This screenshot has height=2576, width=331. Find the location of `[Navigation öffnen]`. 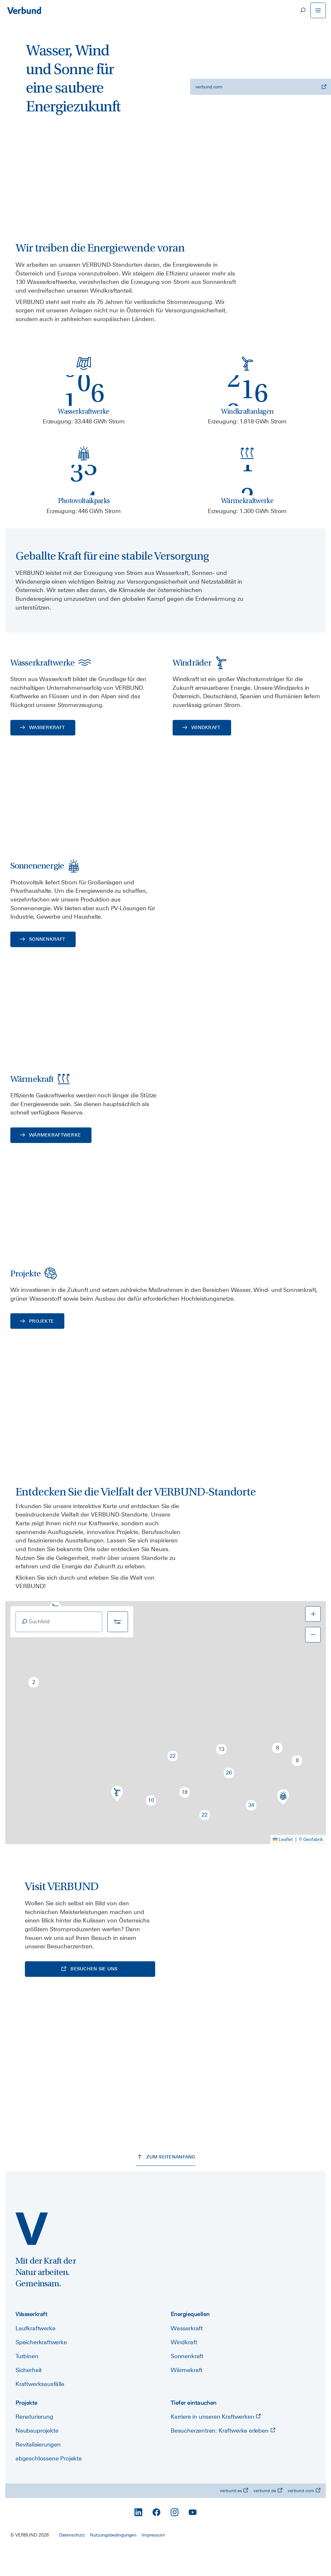

[Navigation öffnen] is located at coordinates (318, 10).